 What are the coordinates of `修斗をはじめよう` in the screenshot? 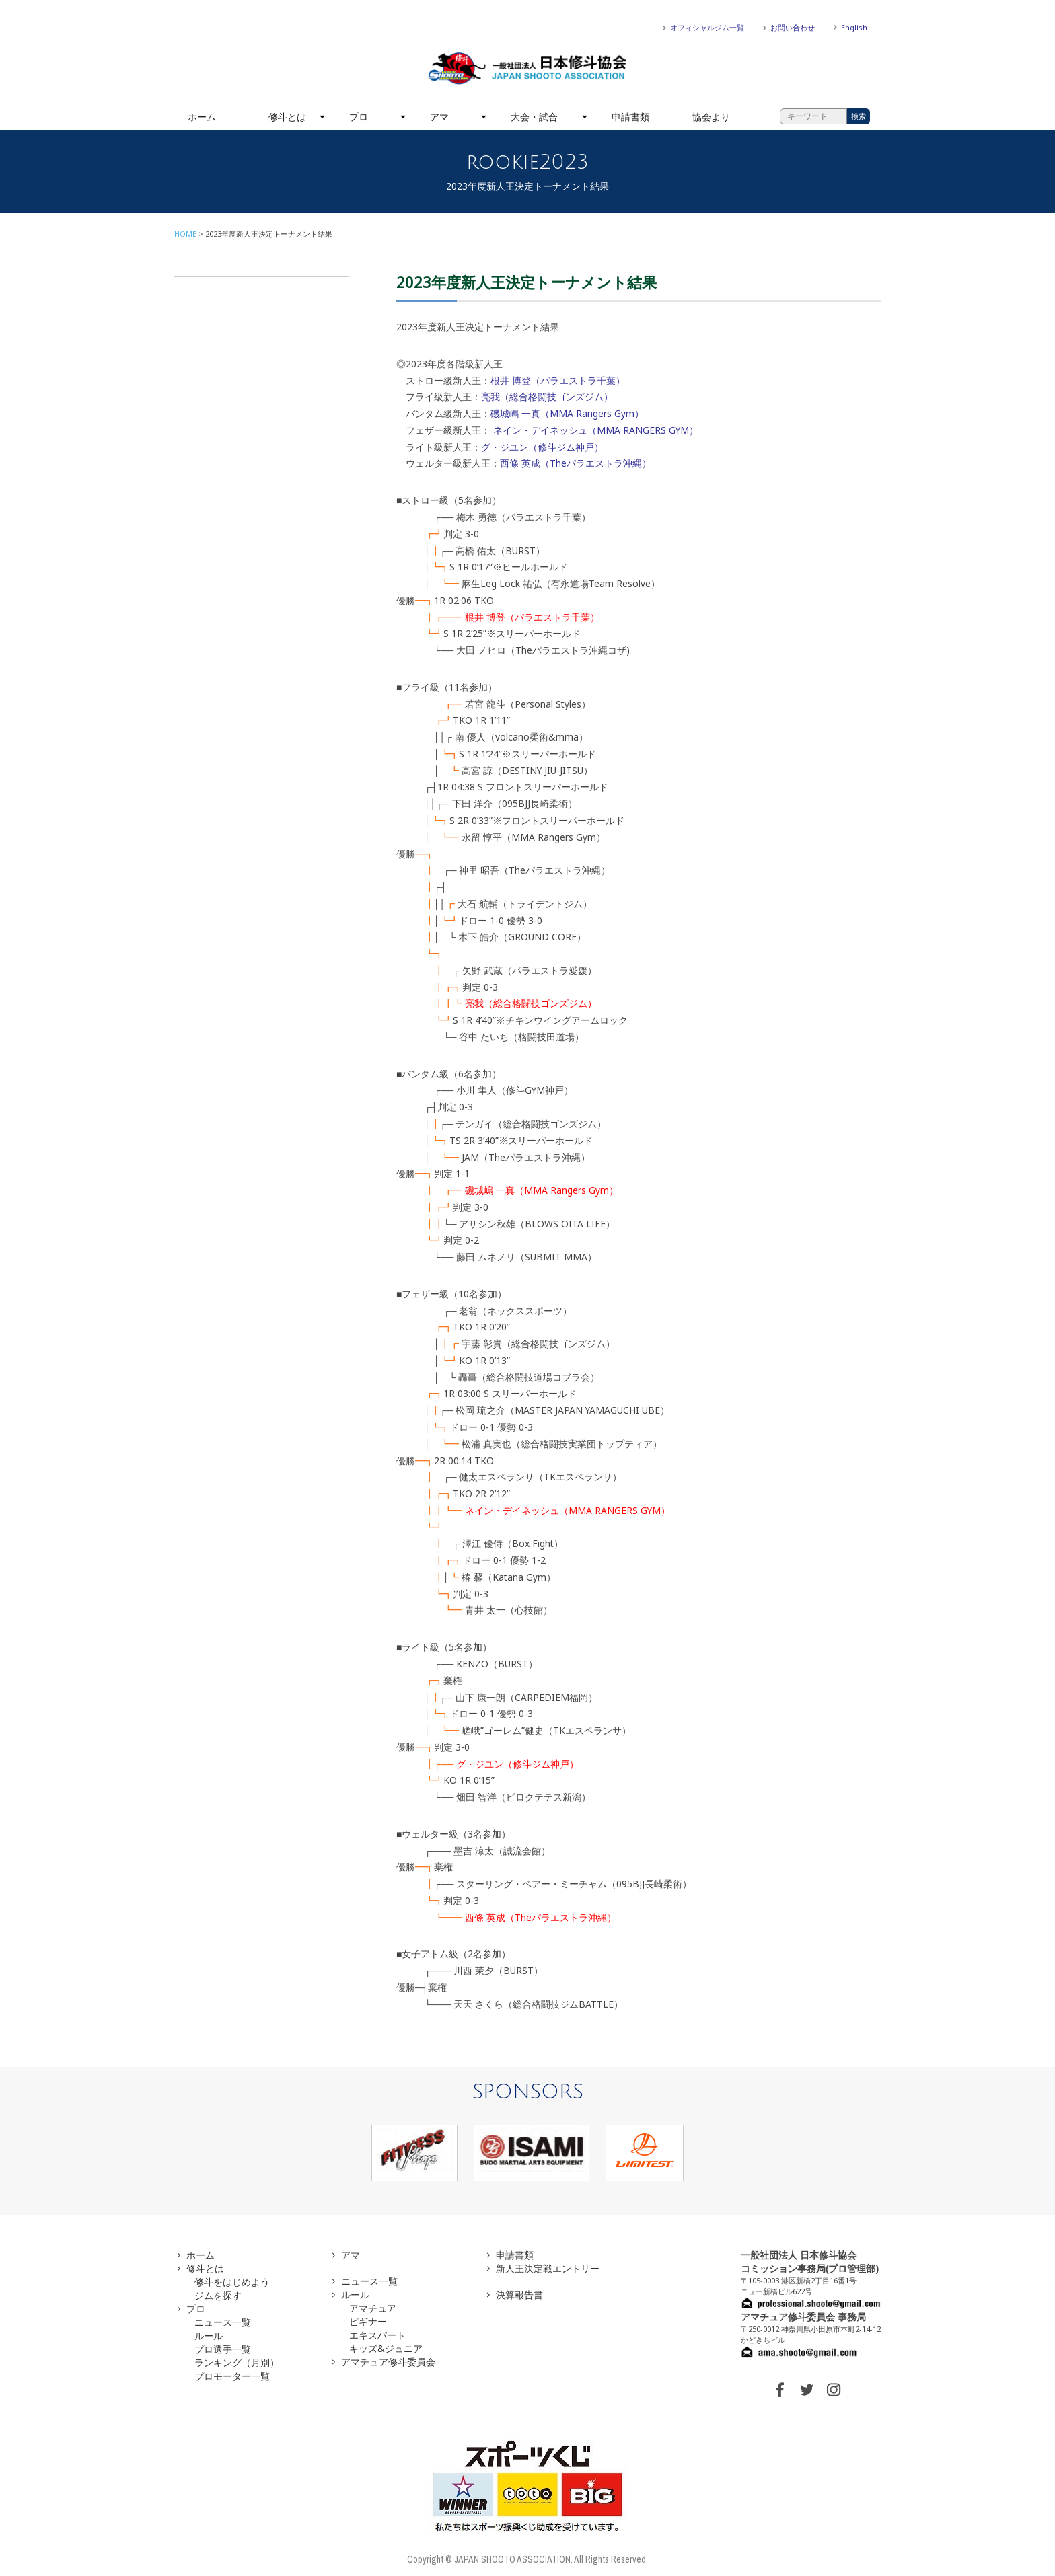 It's located at (232, 2281).